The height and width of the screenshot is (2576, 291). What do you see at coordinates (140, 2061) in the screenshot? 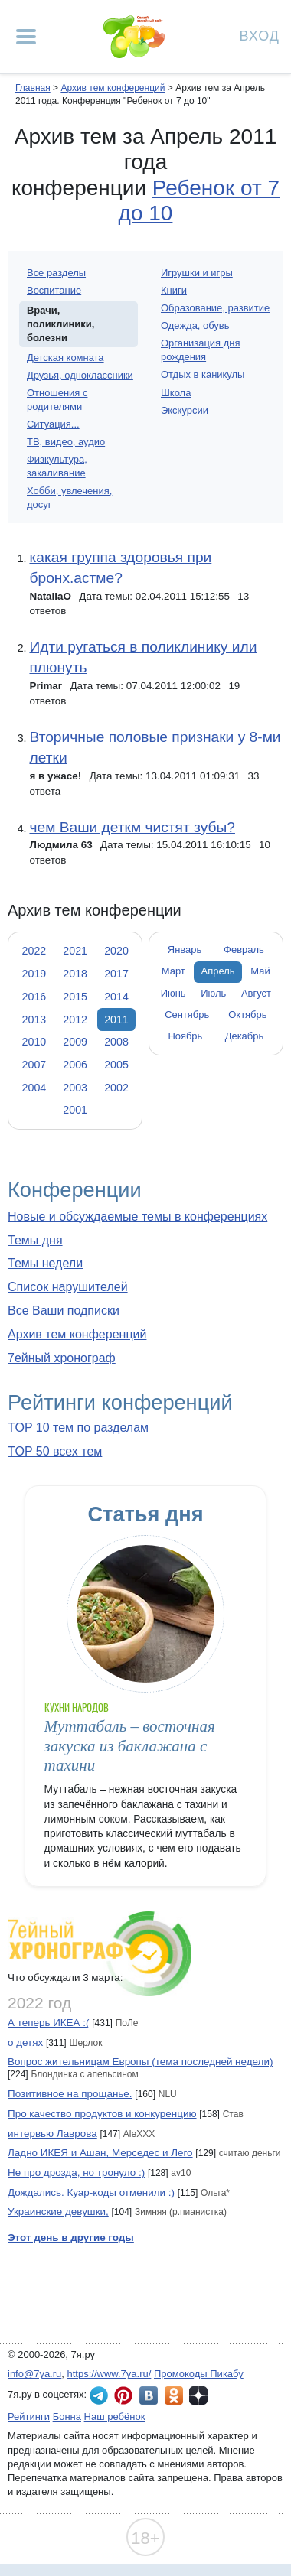
I see `Вопрос жительницам Европы (тема последней недели)` at bounding box center [140, 2061].